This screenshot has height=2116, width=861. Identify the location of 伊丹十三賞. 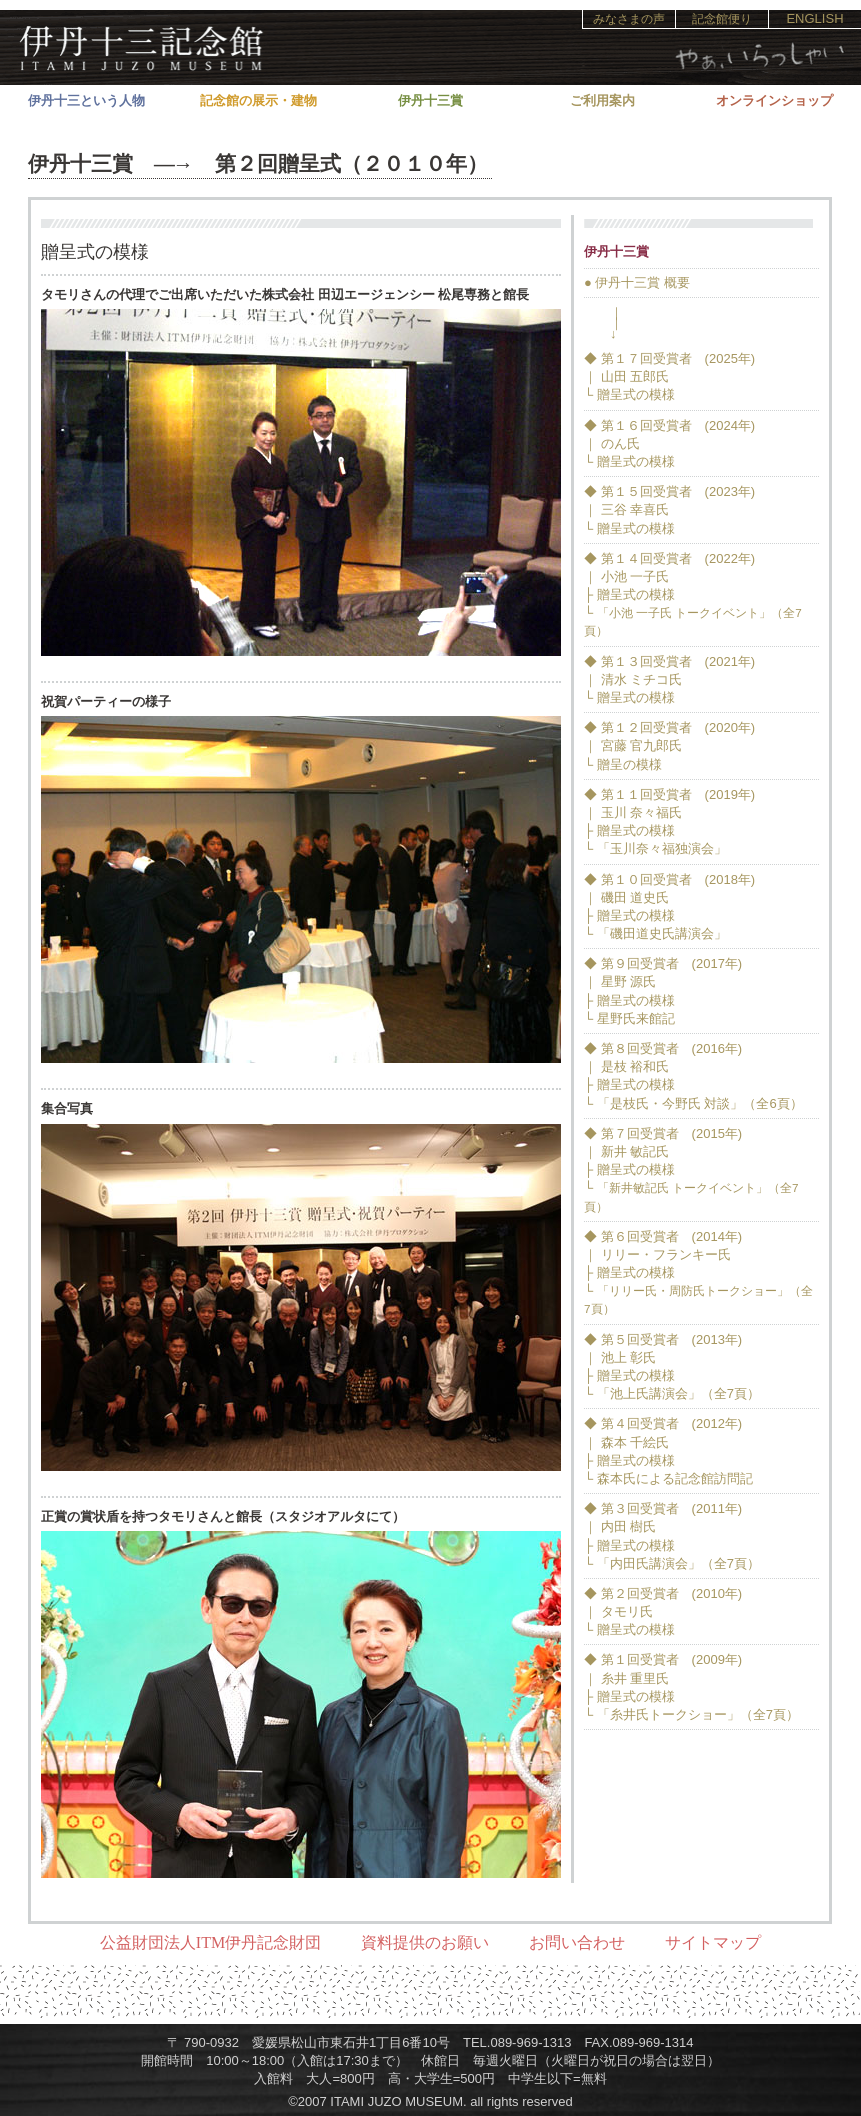
(430, 100).